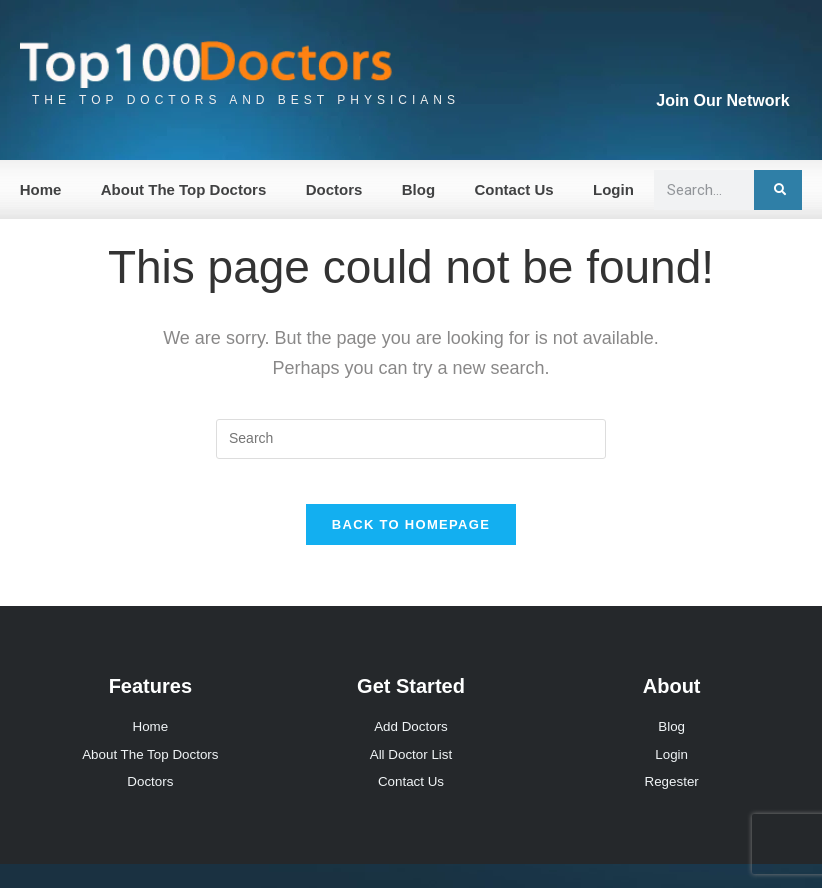 The image size is (822, 888). Describe the element at coordinates (184, 189) in the screenshot. I see `About The Top Doctors` at that location.